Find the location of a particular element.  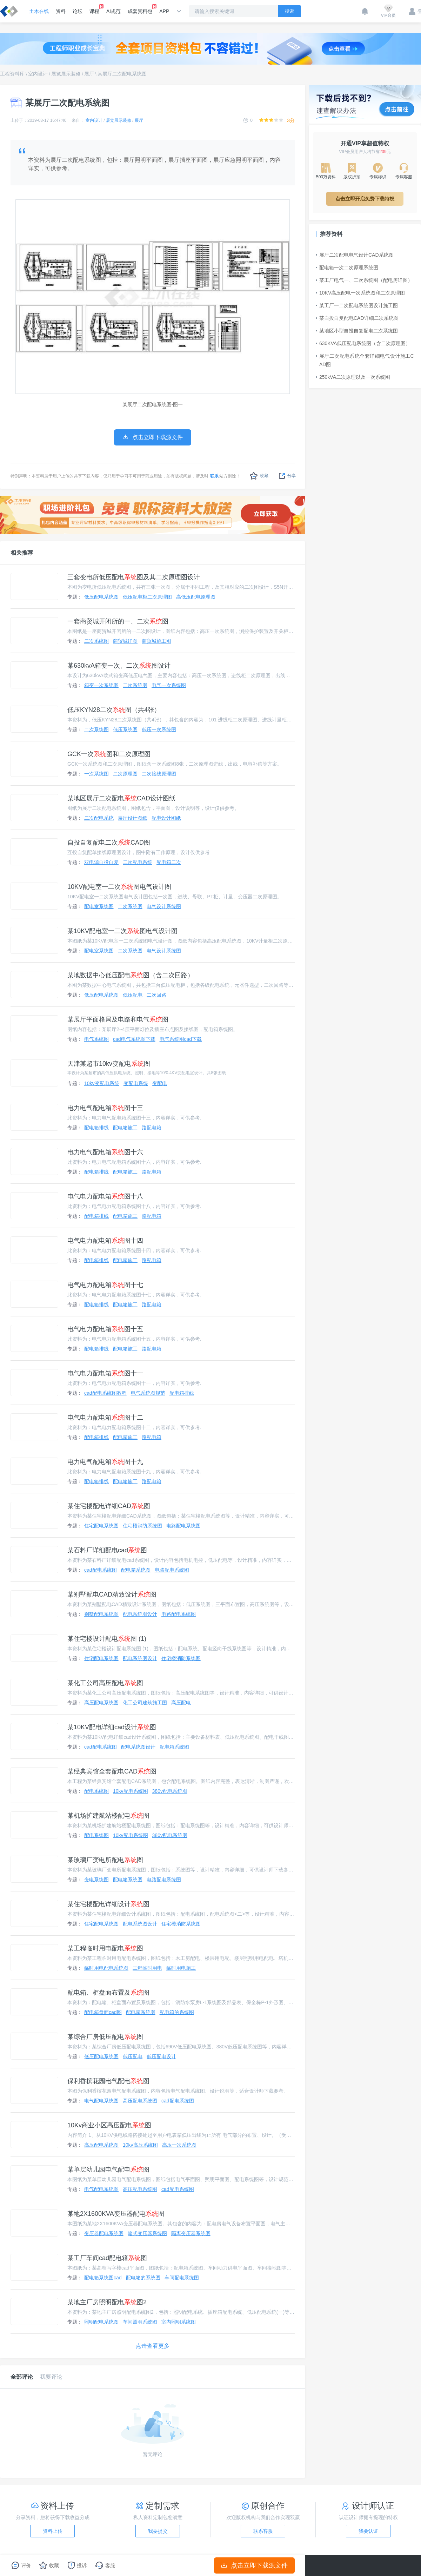

电气一次系统图 is located at coordinates (169, 685).